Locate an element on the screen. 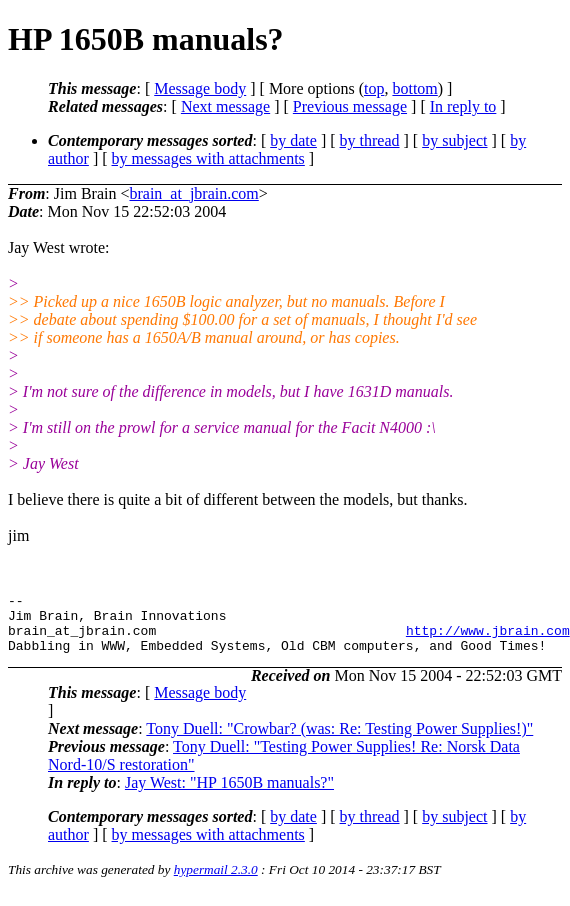  Previous message is located at coordinates (350, 106).